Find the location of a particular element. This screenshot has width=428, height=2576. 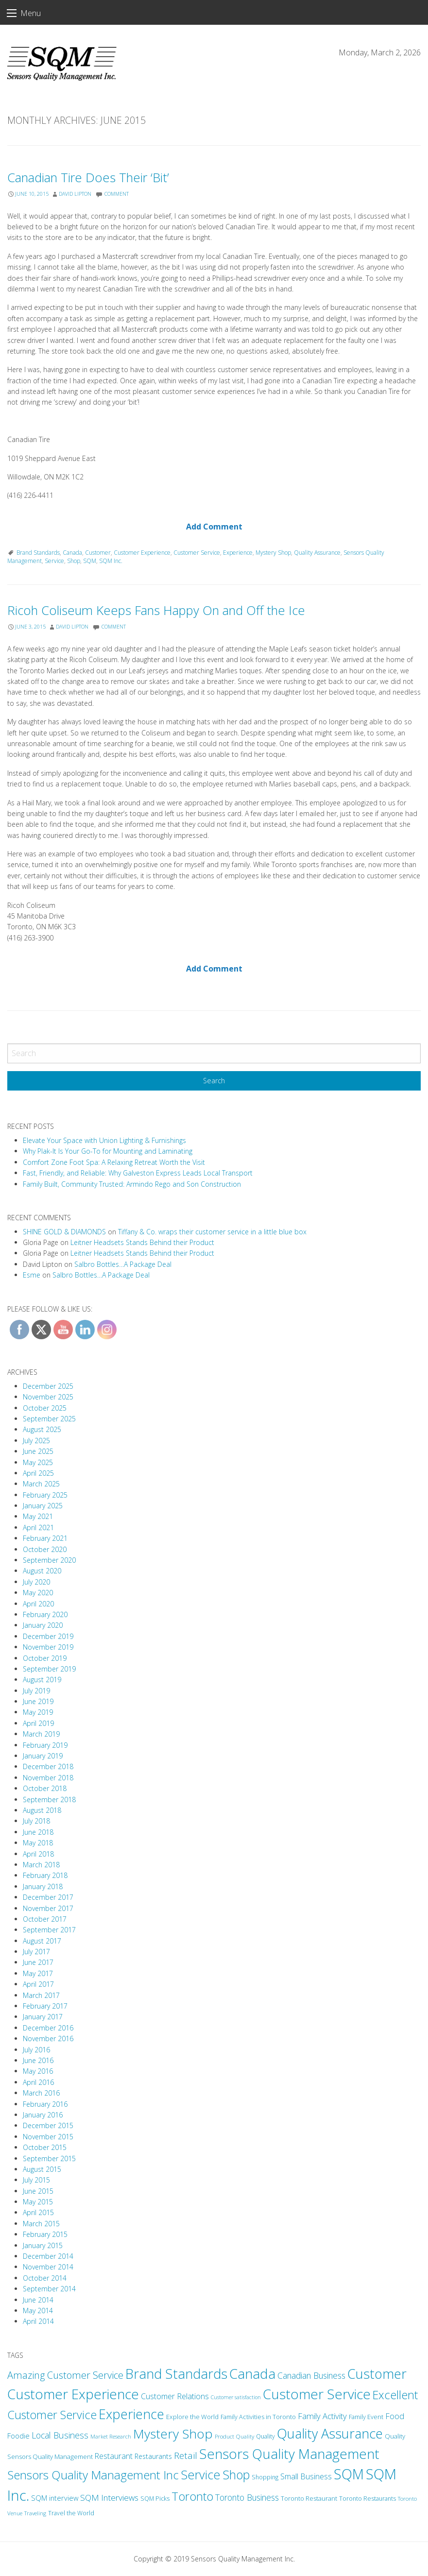

March 2018 is located at coordinates (41, 1864).